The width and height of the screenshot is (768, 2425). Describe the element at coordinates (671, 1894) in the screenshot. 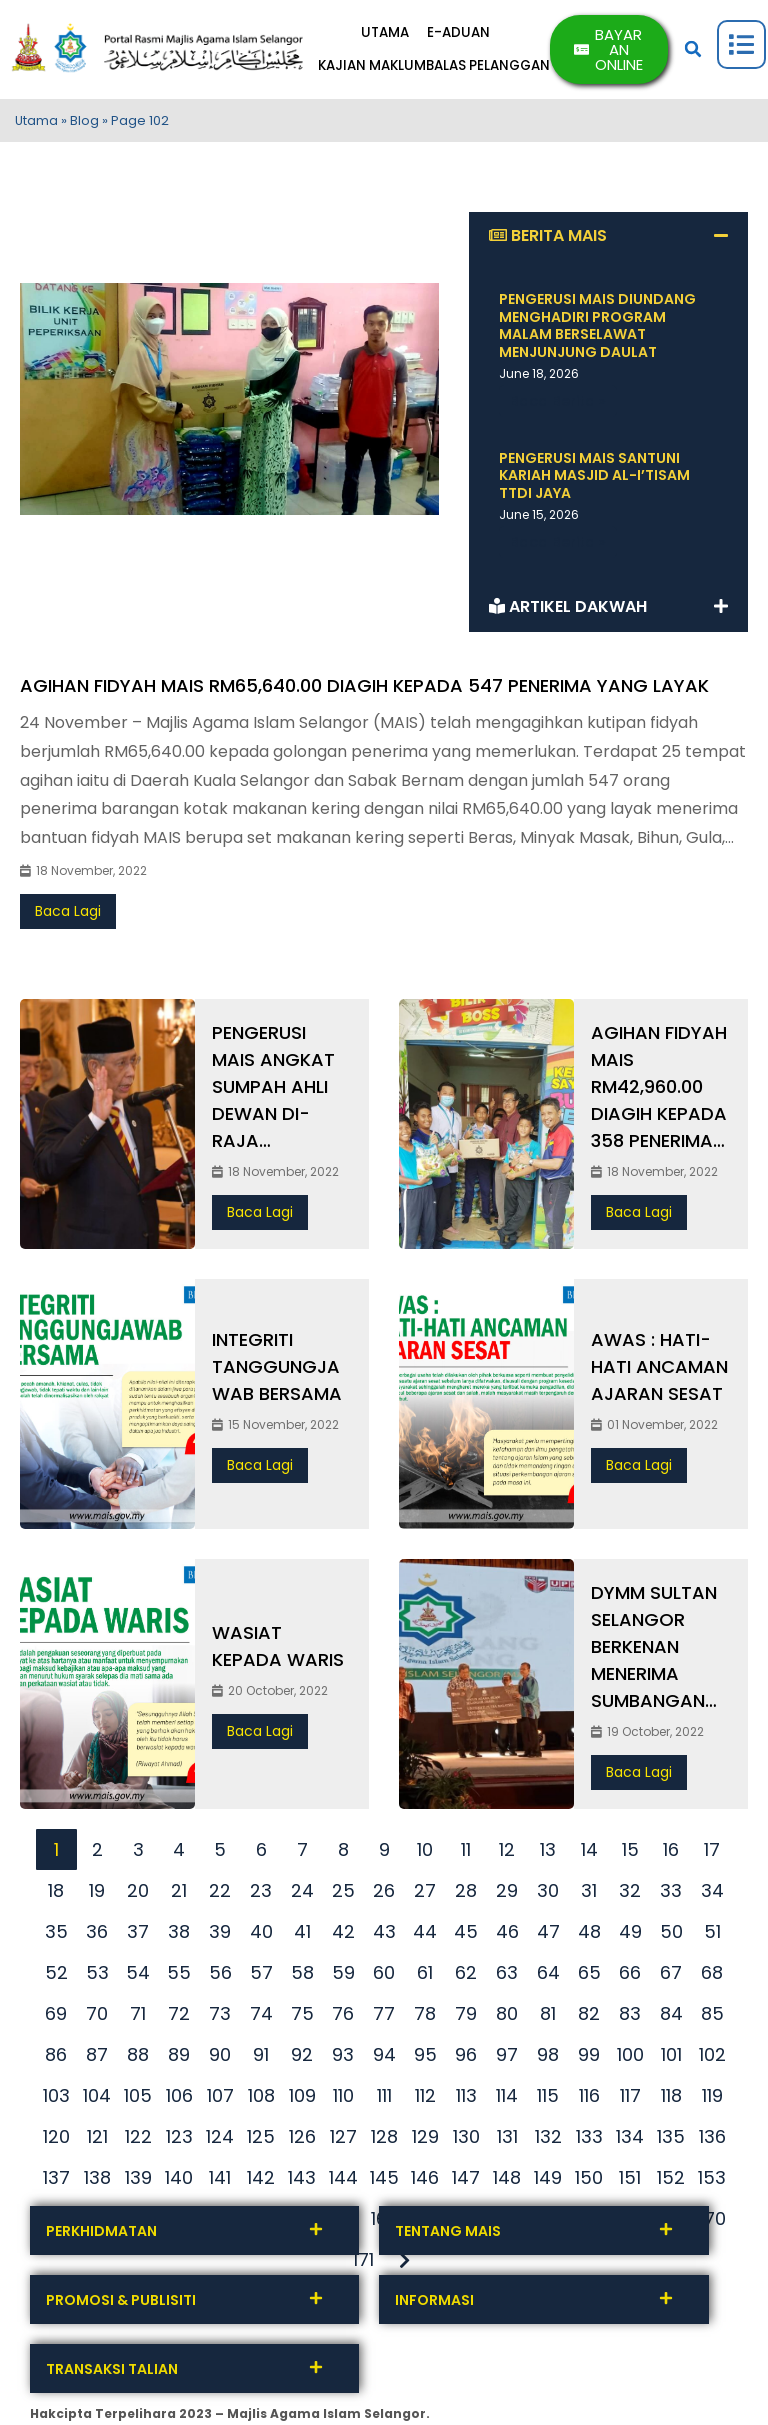

I see `33` at that location.